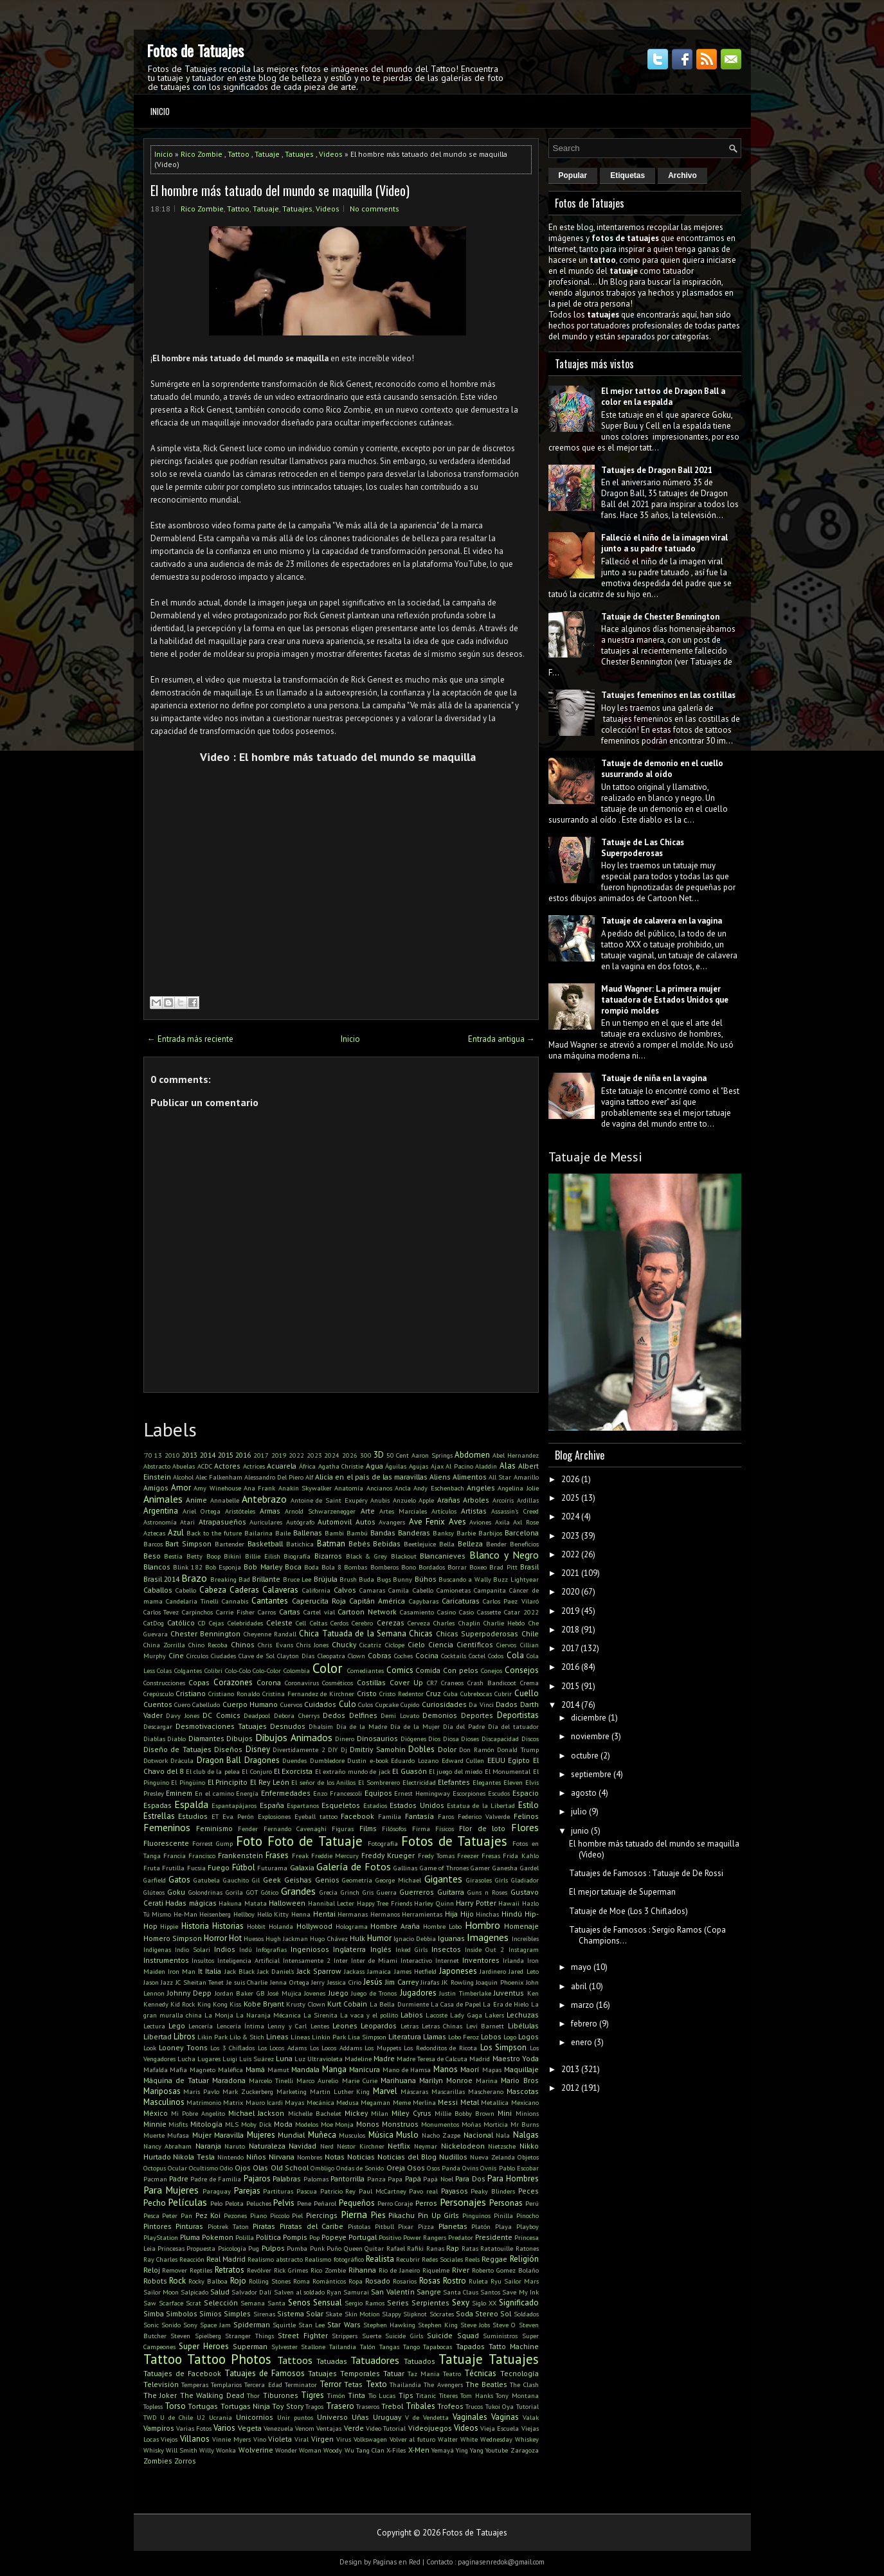 The height and width of the screenshot is (2576, 884). Describe the element at coordinates (319, 1601) in the screenshot. I see `Caperucita Roja` at that location.